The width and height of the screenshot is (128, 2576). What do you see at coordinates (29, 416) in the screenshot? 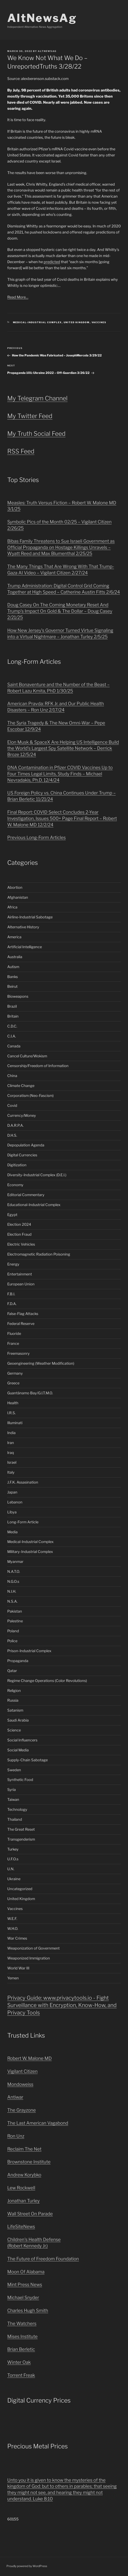
I see `My Twitter Feed` at bounding box center [29, 416].